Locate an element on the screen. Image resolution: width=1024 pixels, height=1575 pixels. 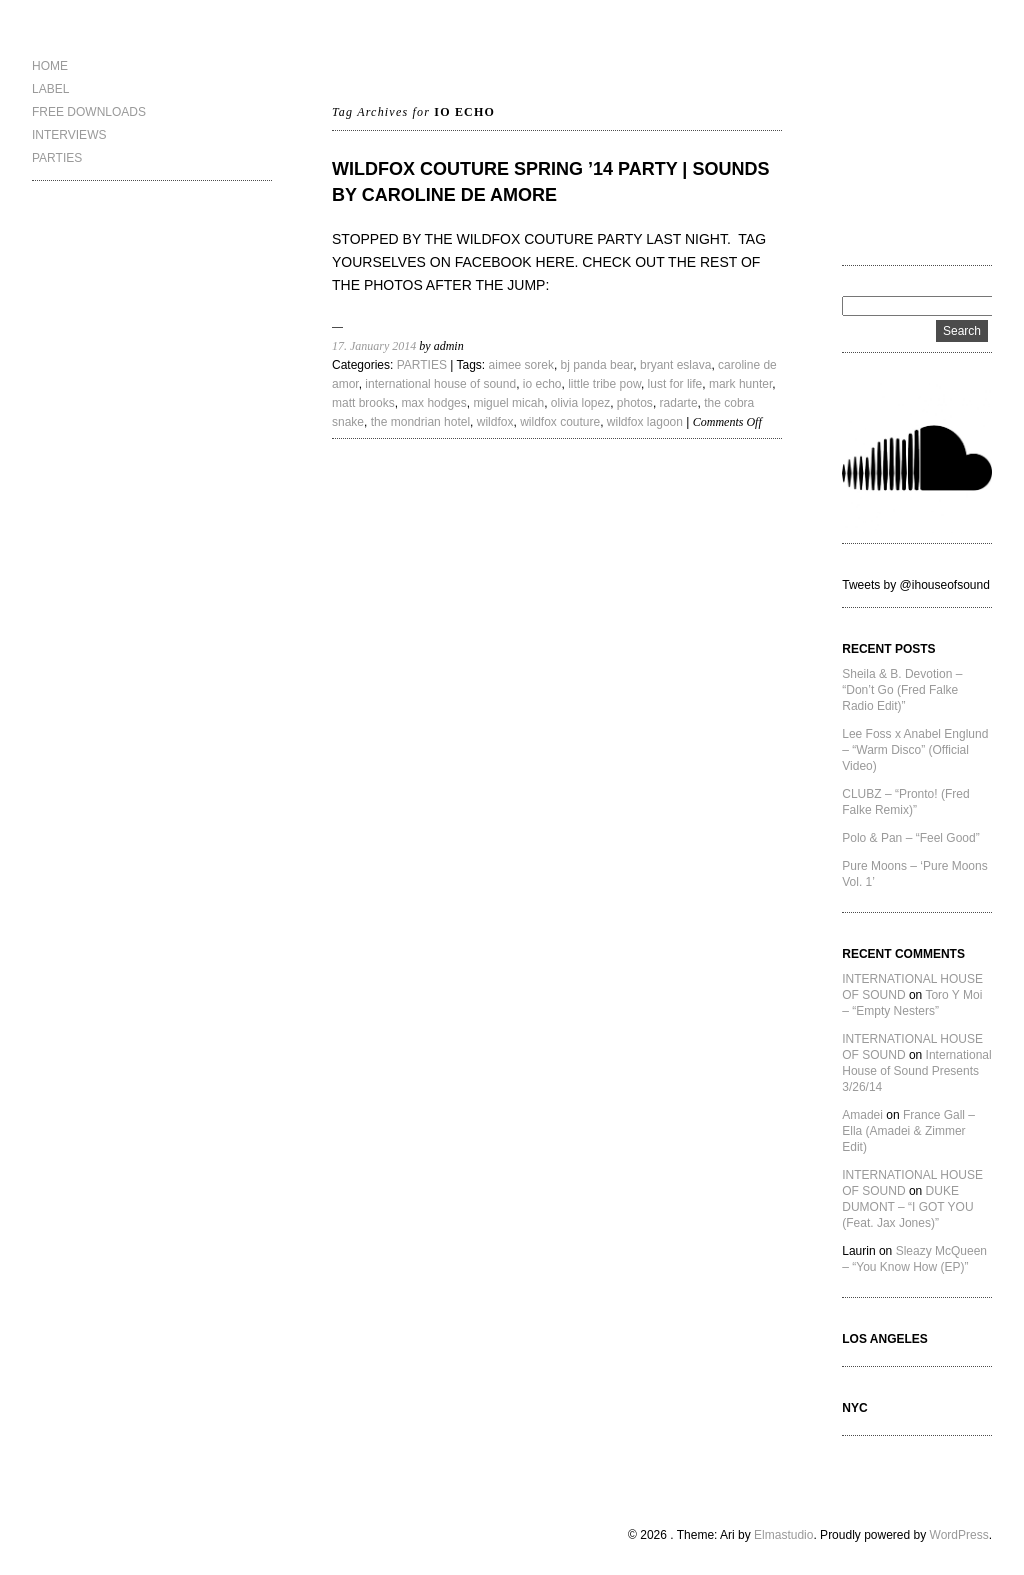
io echo is located at coordinates (542, 384).